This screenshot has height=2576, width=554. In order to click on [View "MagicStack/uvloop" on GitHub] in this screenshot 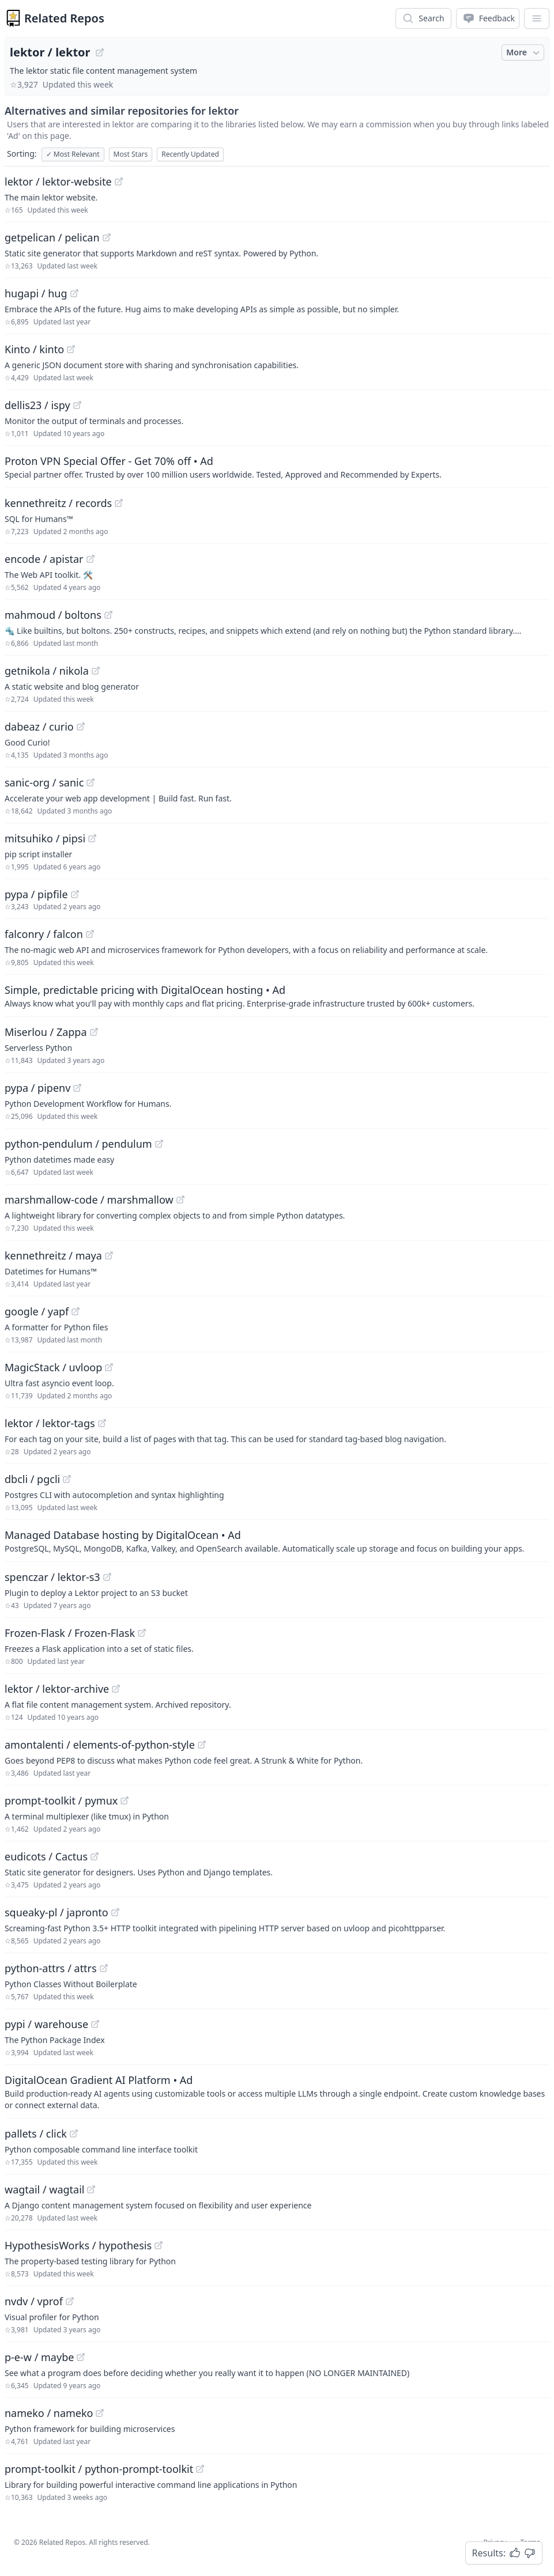, I will do `click(109, 1367)`.